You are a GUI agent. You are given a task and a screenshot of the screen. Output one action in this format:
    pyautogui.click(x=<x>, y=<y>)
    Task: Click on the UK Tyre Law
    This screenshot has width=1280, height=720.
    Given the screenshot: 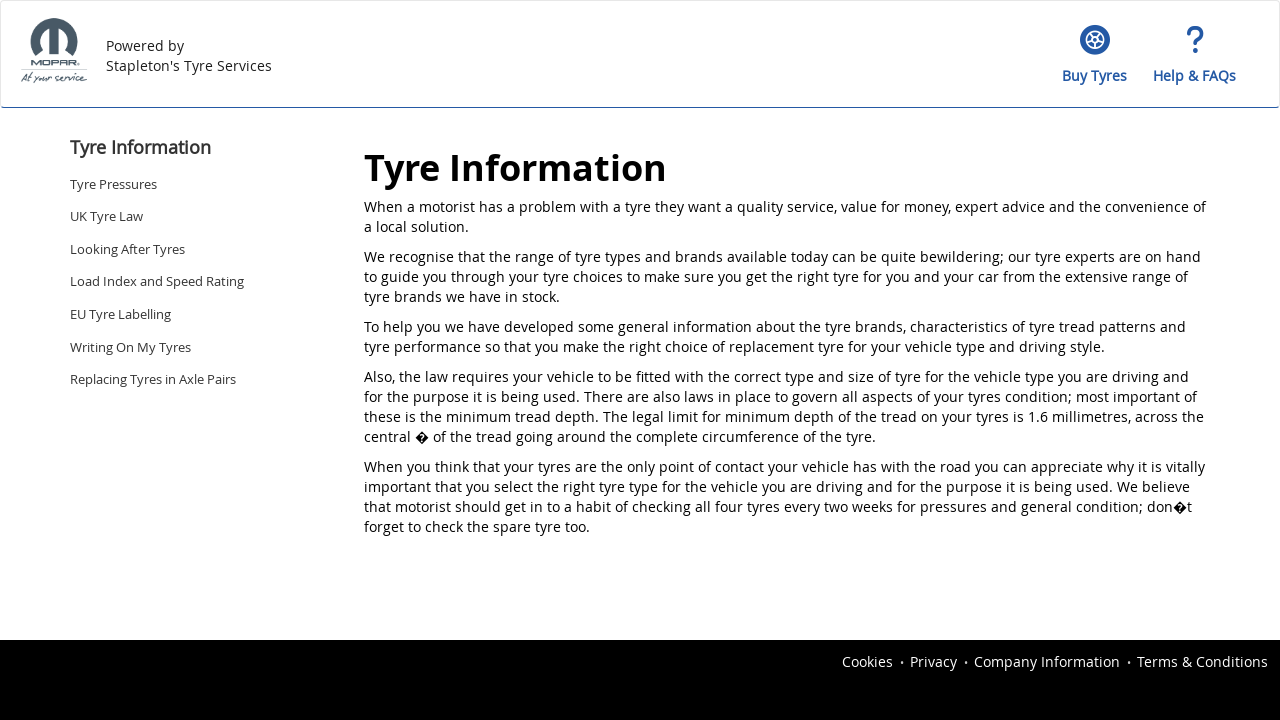 What is the action you would take?
    pyautogui.click(x=106, y=216)
    